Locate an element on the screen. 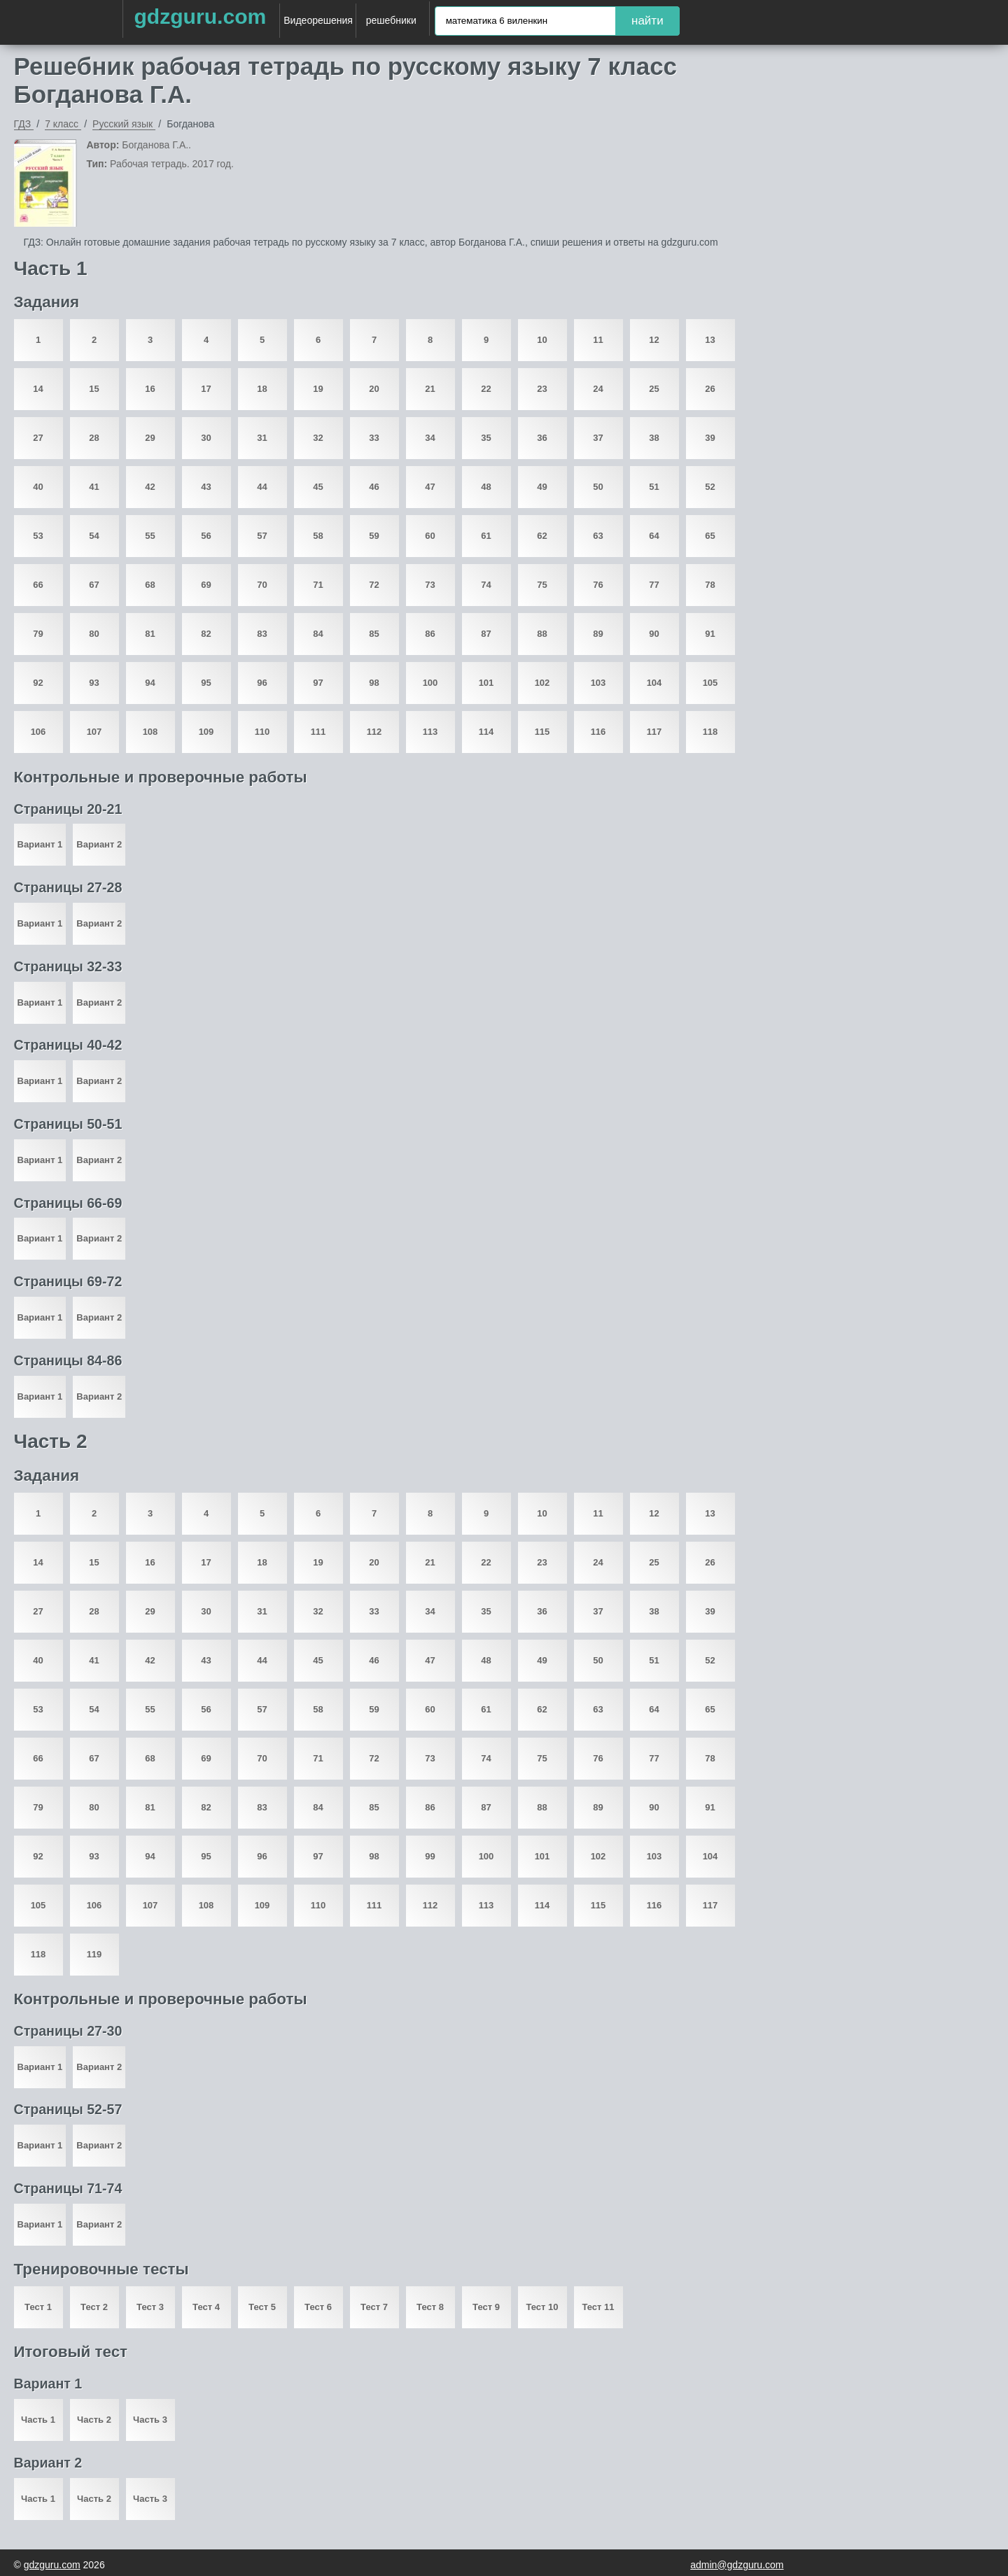  91 is located at coordinates (710, 633).